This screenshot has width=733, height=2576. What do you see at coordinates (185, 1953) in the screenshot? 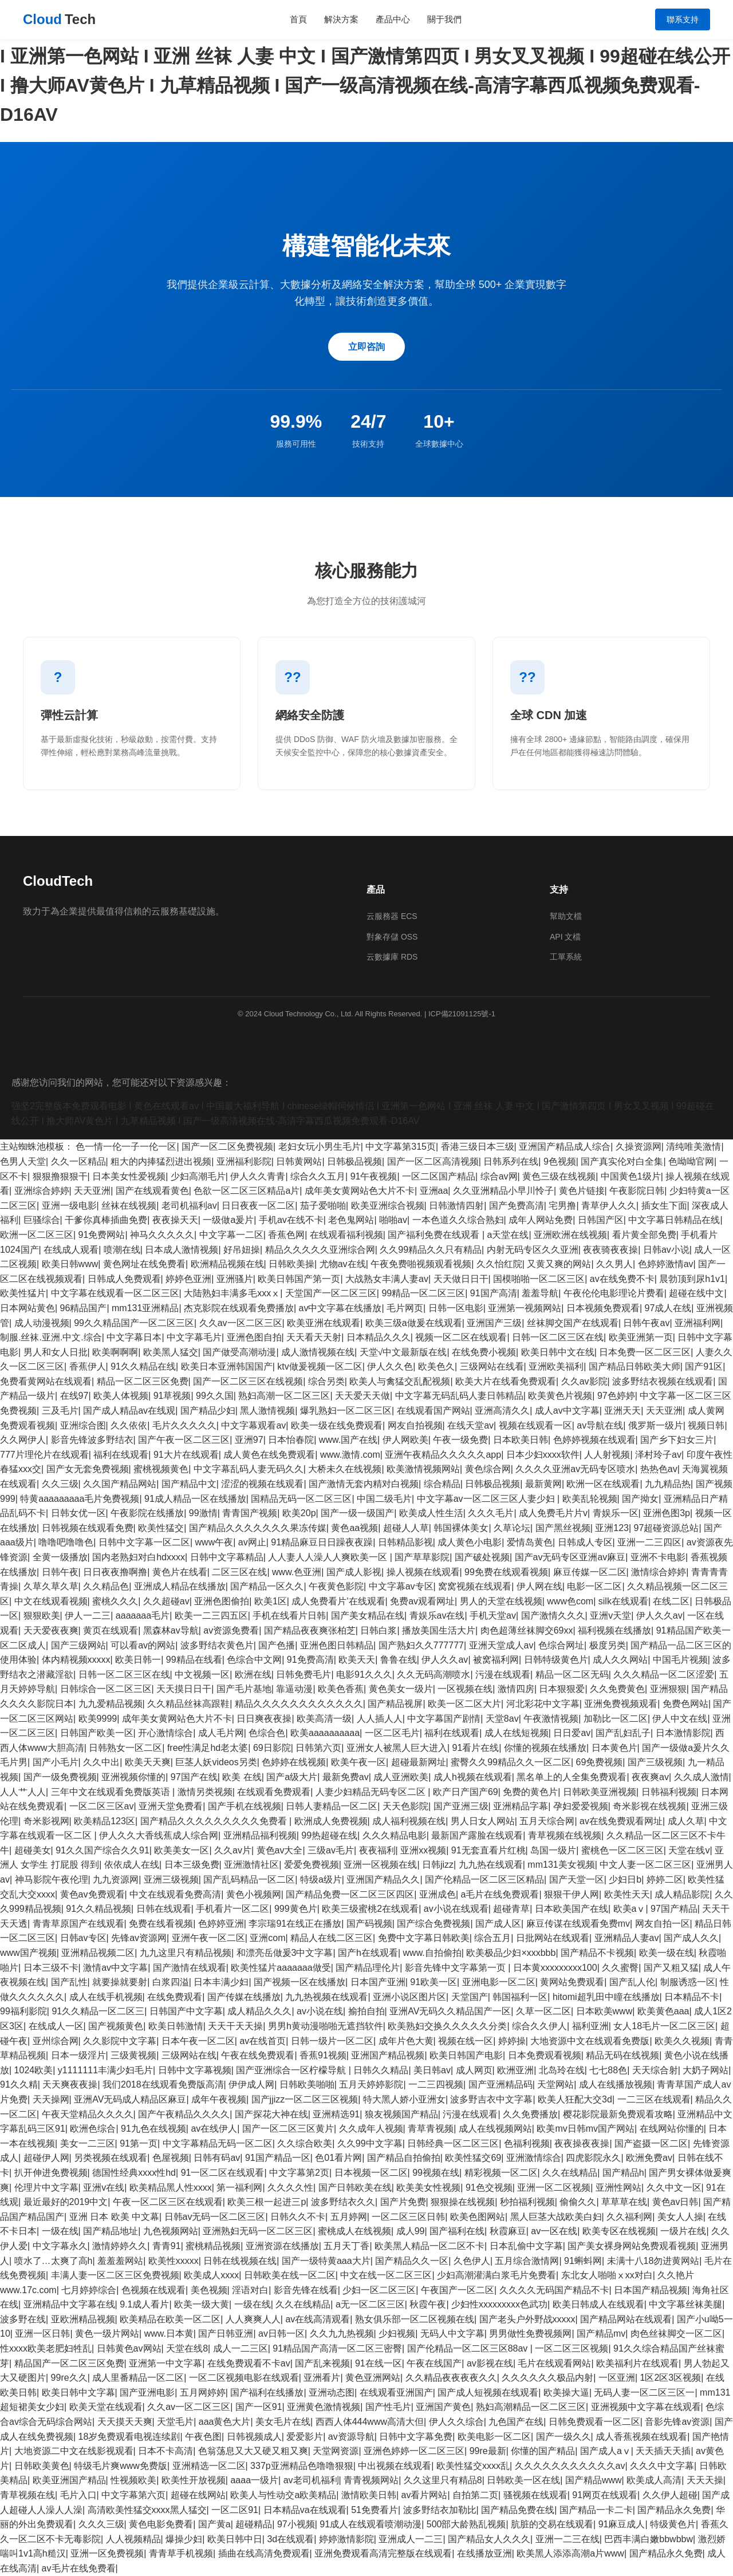
I see `九九这里只有精品视频` at bounding box center [185, 1953].